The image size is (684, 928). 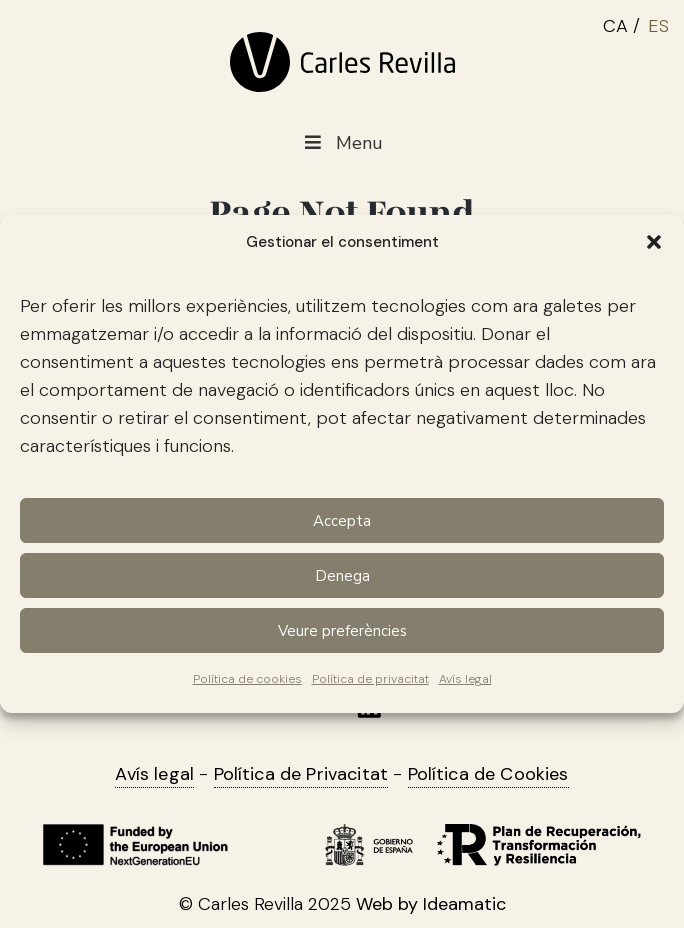 What do you see at coordinates (342, 576) in the screenshot?
I see `Denega` at bounding box center [342, 576].